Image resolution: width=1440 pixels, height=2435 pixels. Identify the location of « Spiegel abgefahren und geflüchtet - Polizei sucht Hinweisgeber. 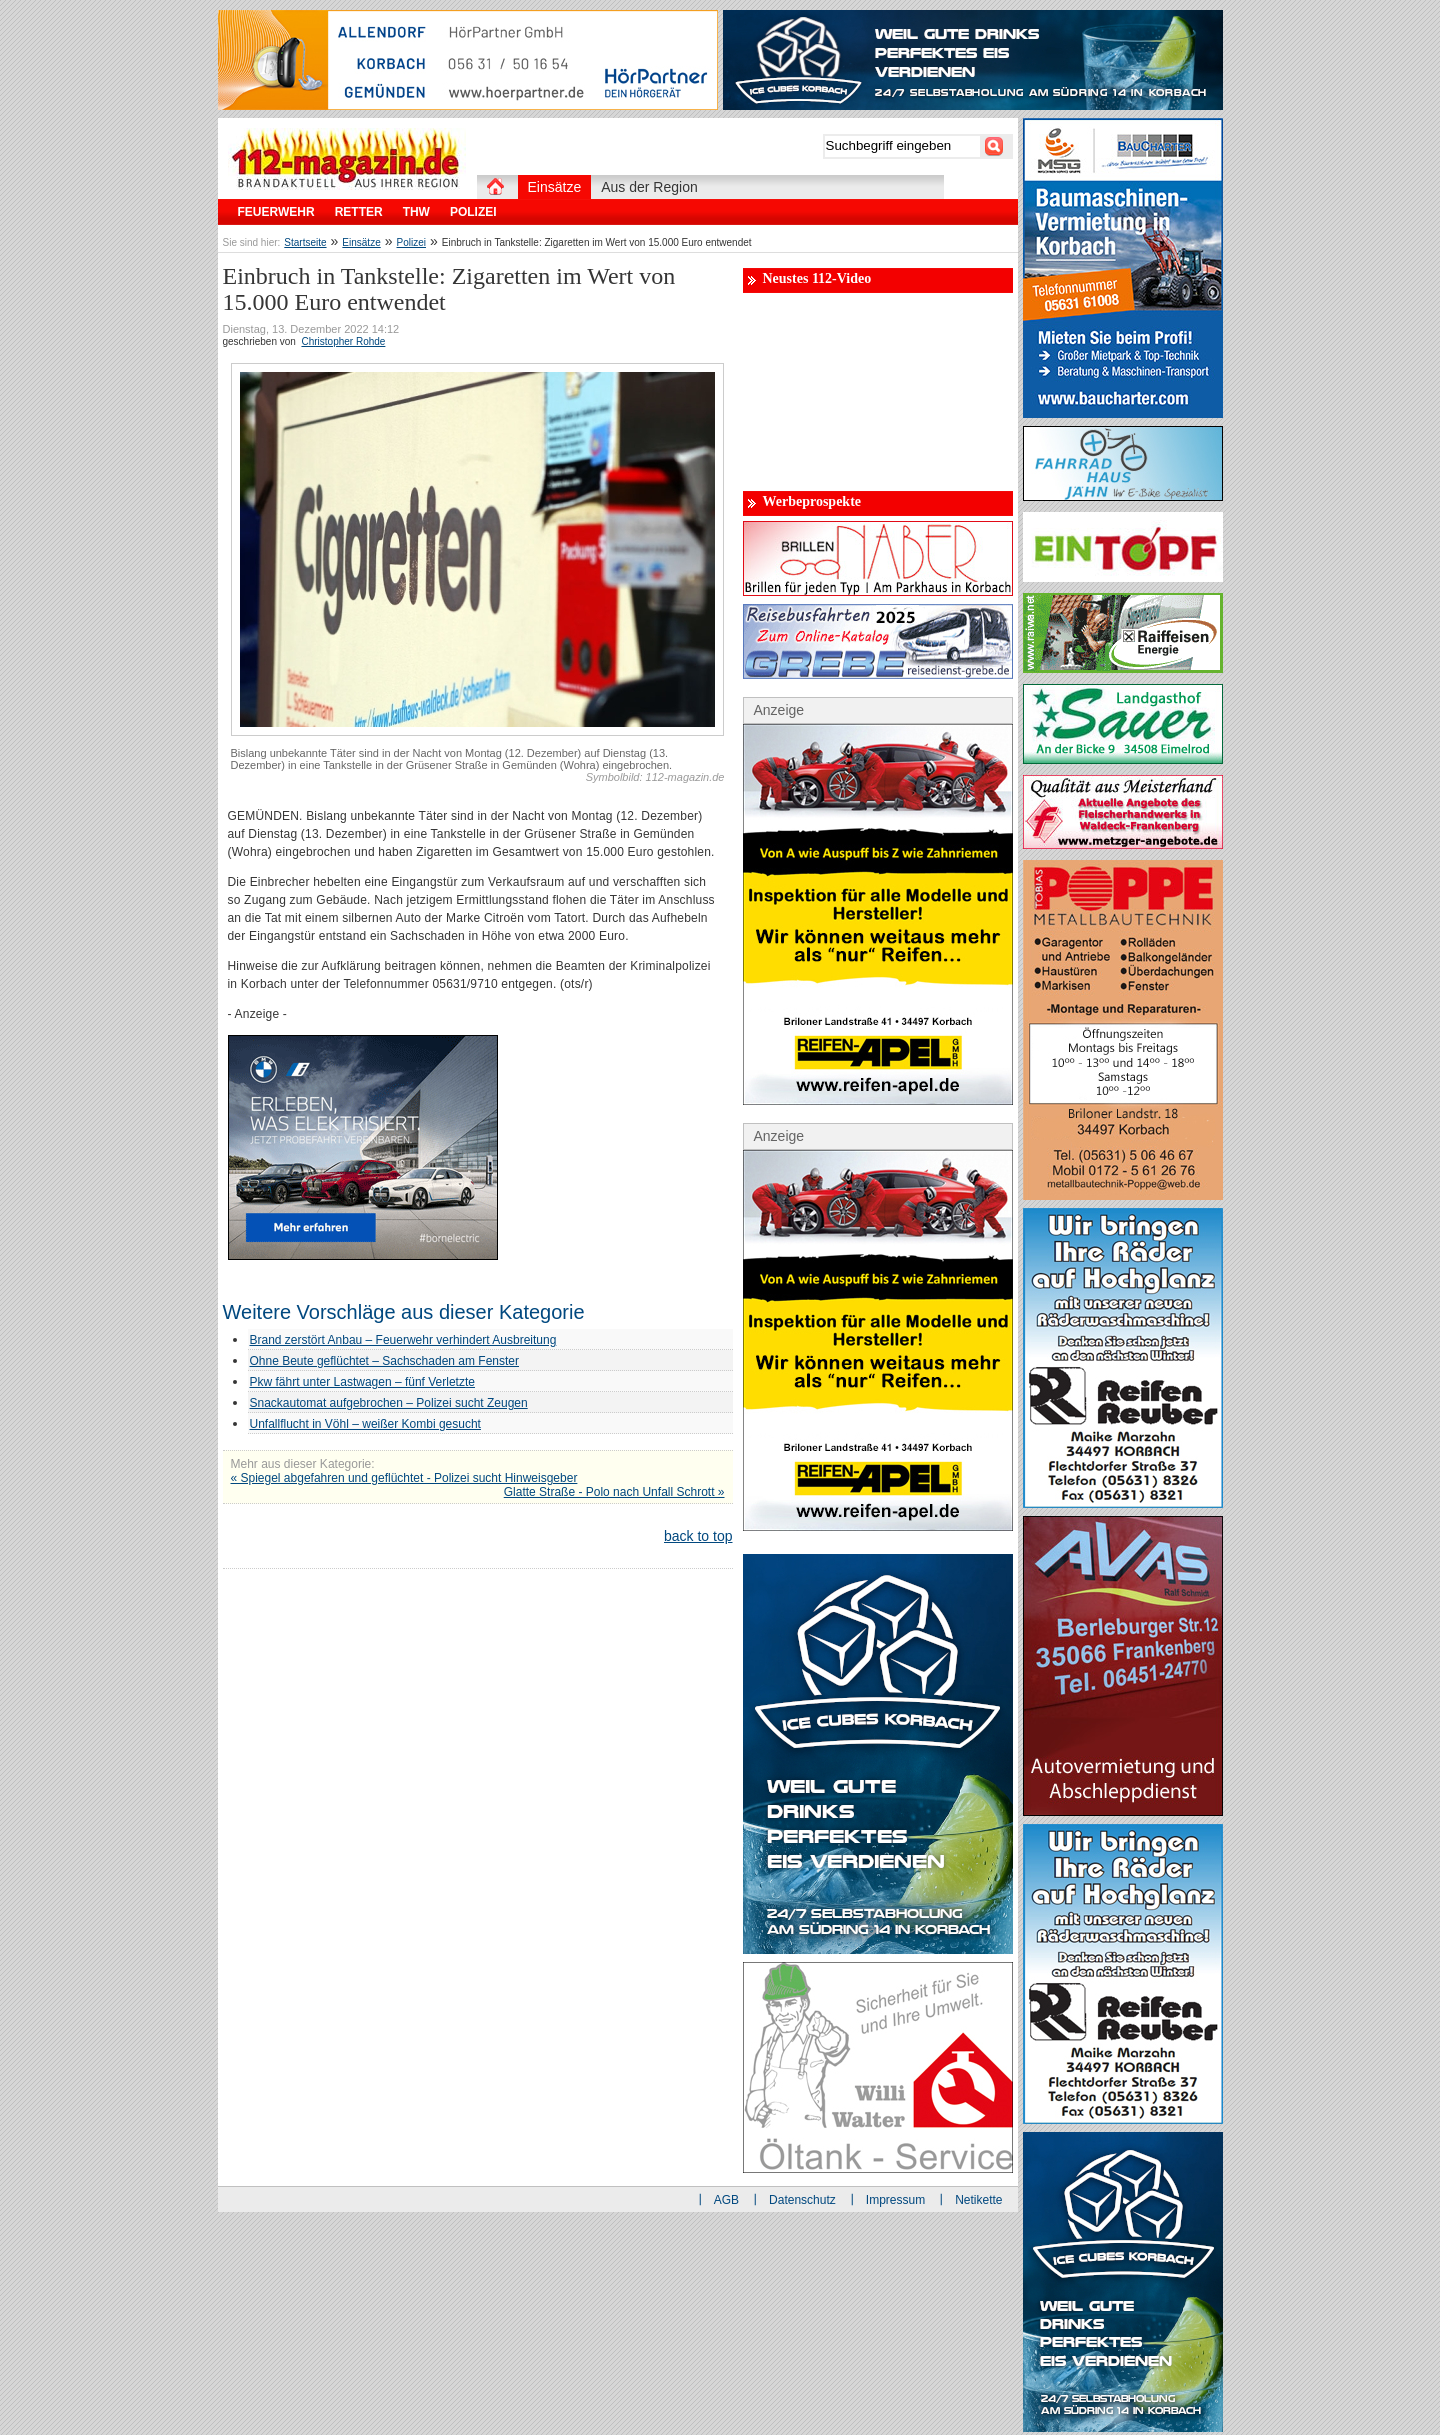
(404, 1478).